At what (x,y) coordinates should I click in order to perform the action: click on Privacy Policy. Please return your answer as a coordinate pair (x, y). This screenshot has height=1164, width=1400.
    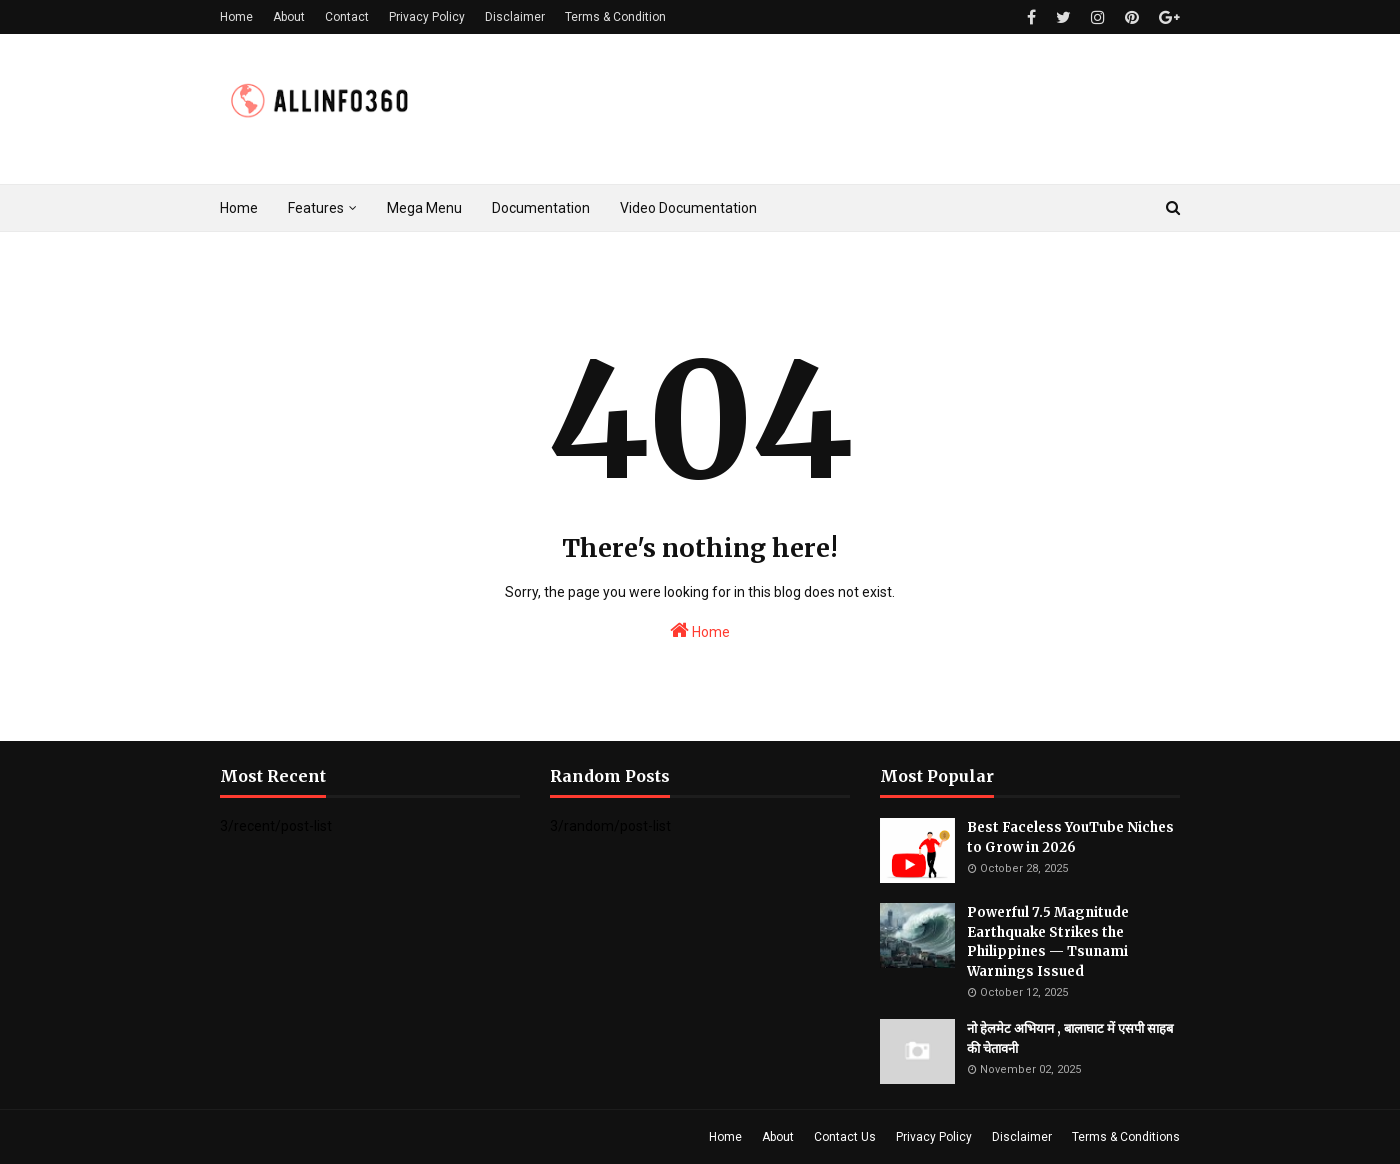
    Looking at the image, I should click on (427, 17).